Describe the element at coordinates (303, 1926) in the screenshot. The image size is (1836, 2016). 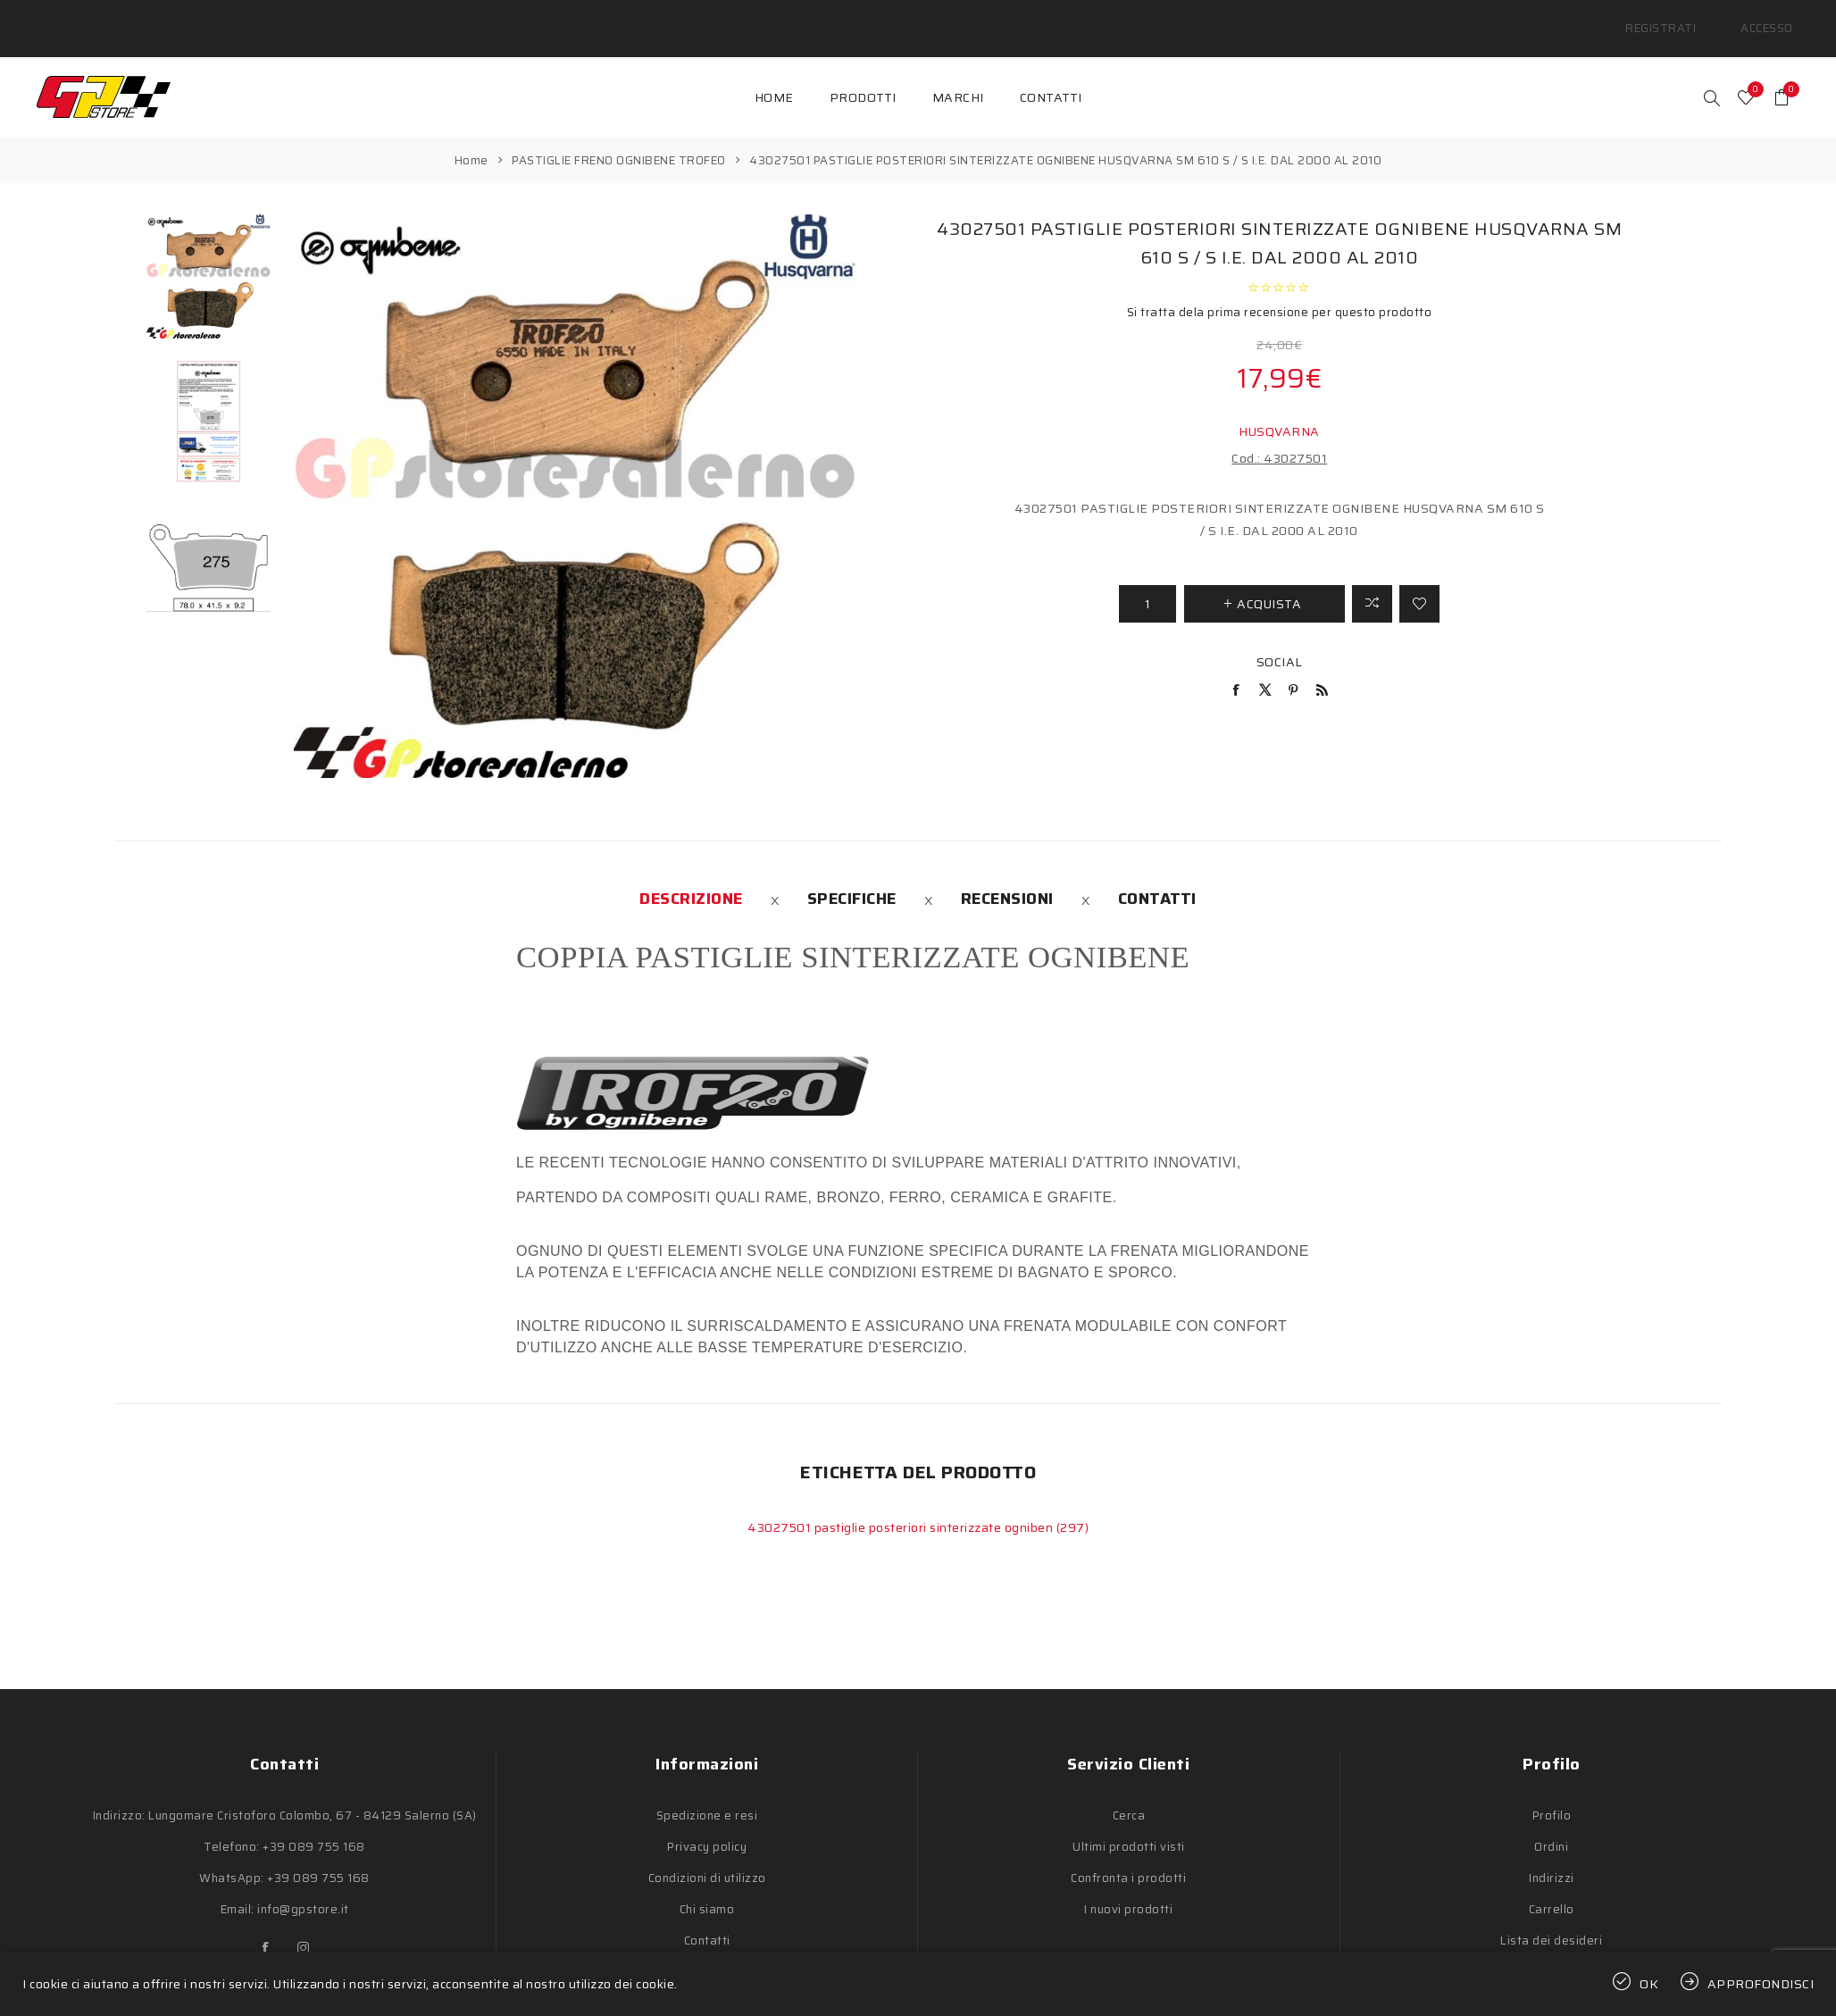
I see `[Instagram]` at that location.